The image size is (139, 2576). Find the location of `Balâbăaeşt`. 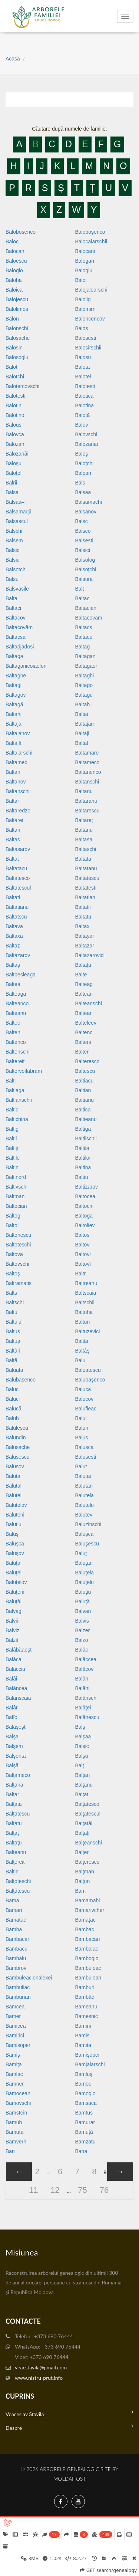

Balâbăaeşt is located at coordinates (19, 1650).